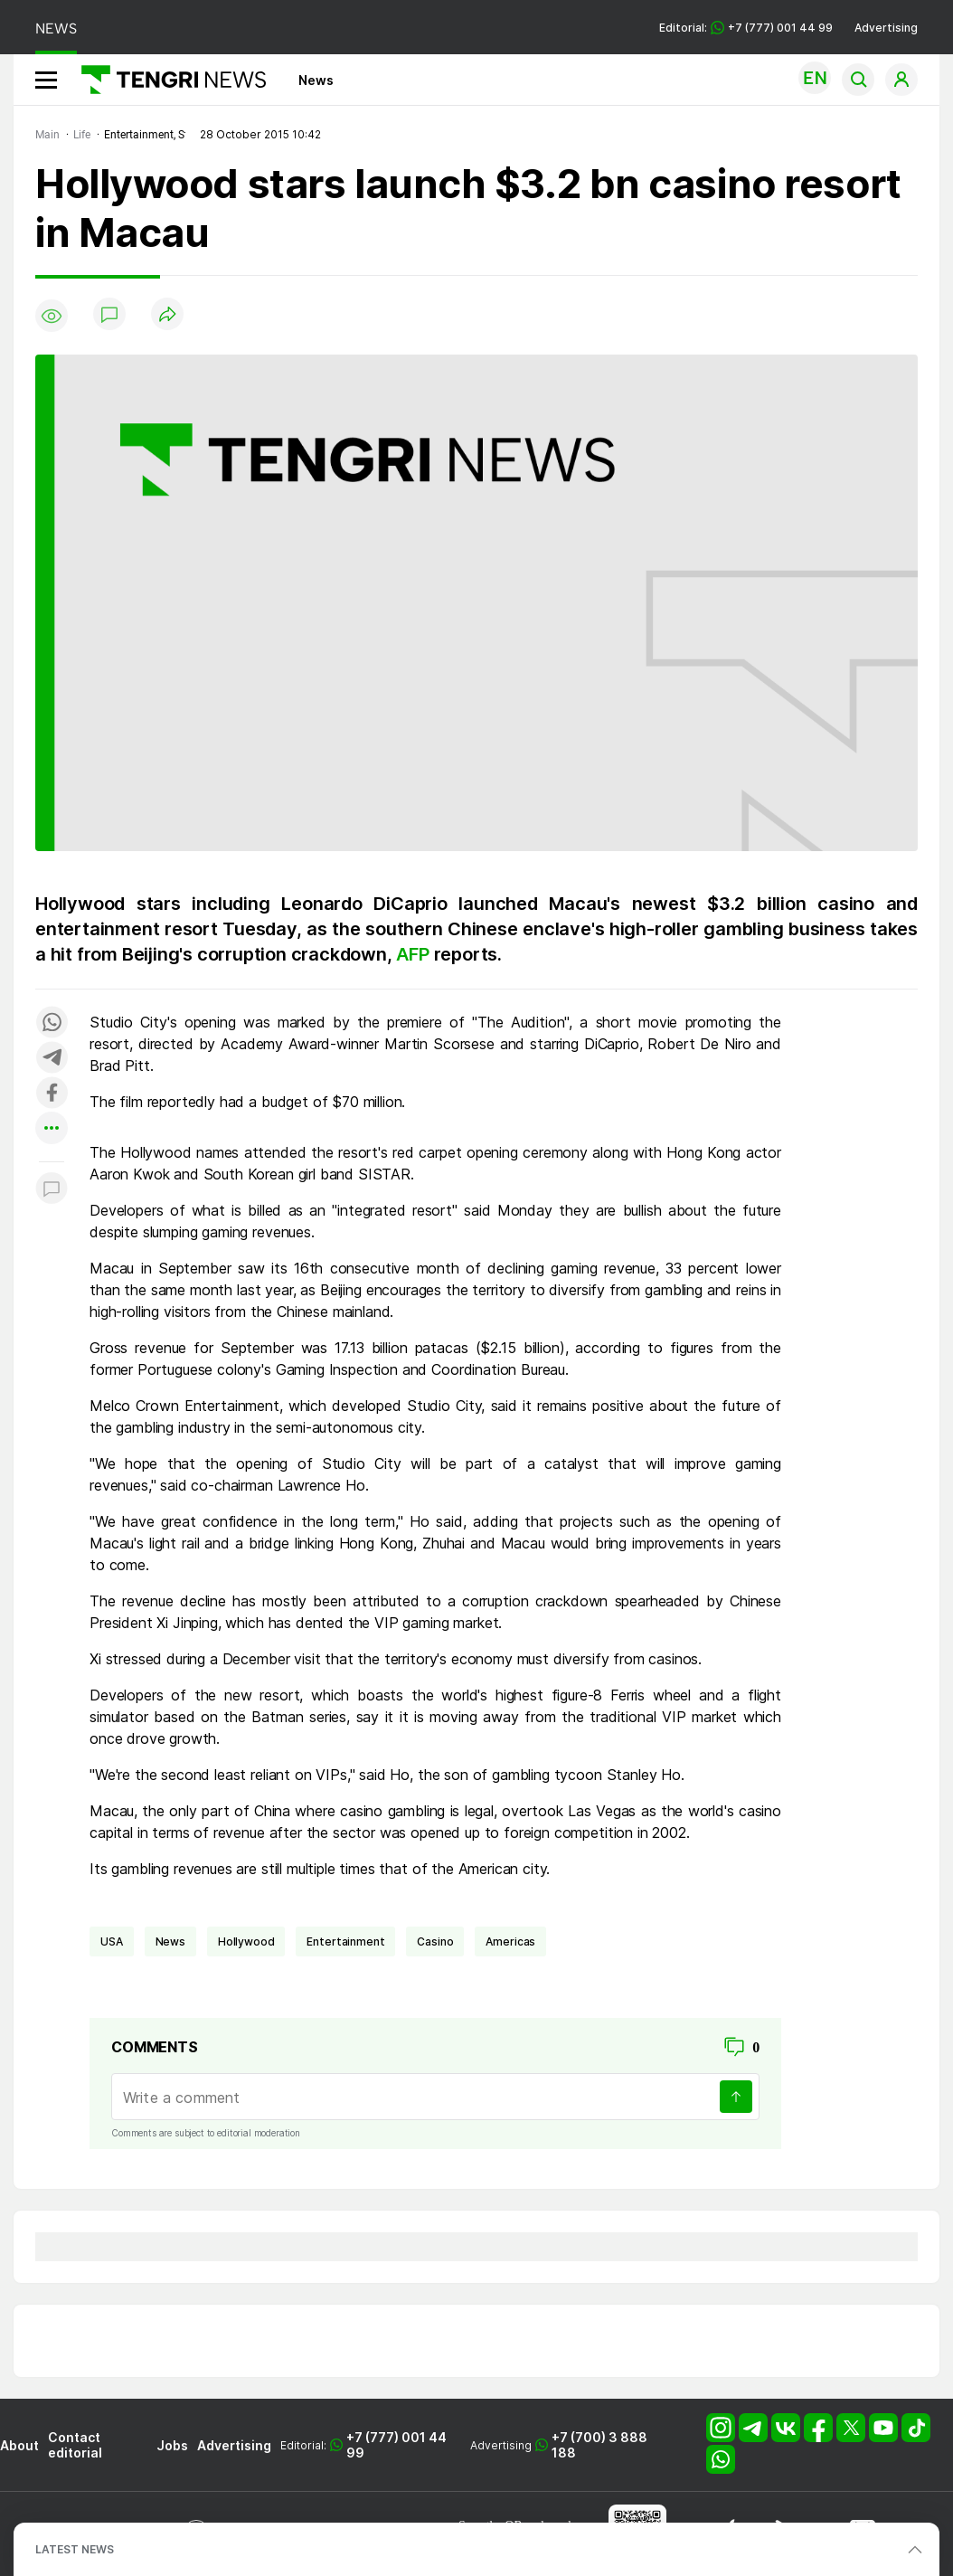 The image size is (953, 2576). Describe the element at coordinates (414, 954) in the screenshot. I see `AFP` at that location.